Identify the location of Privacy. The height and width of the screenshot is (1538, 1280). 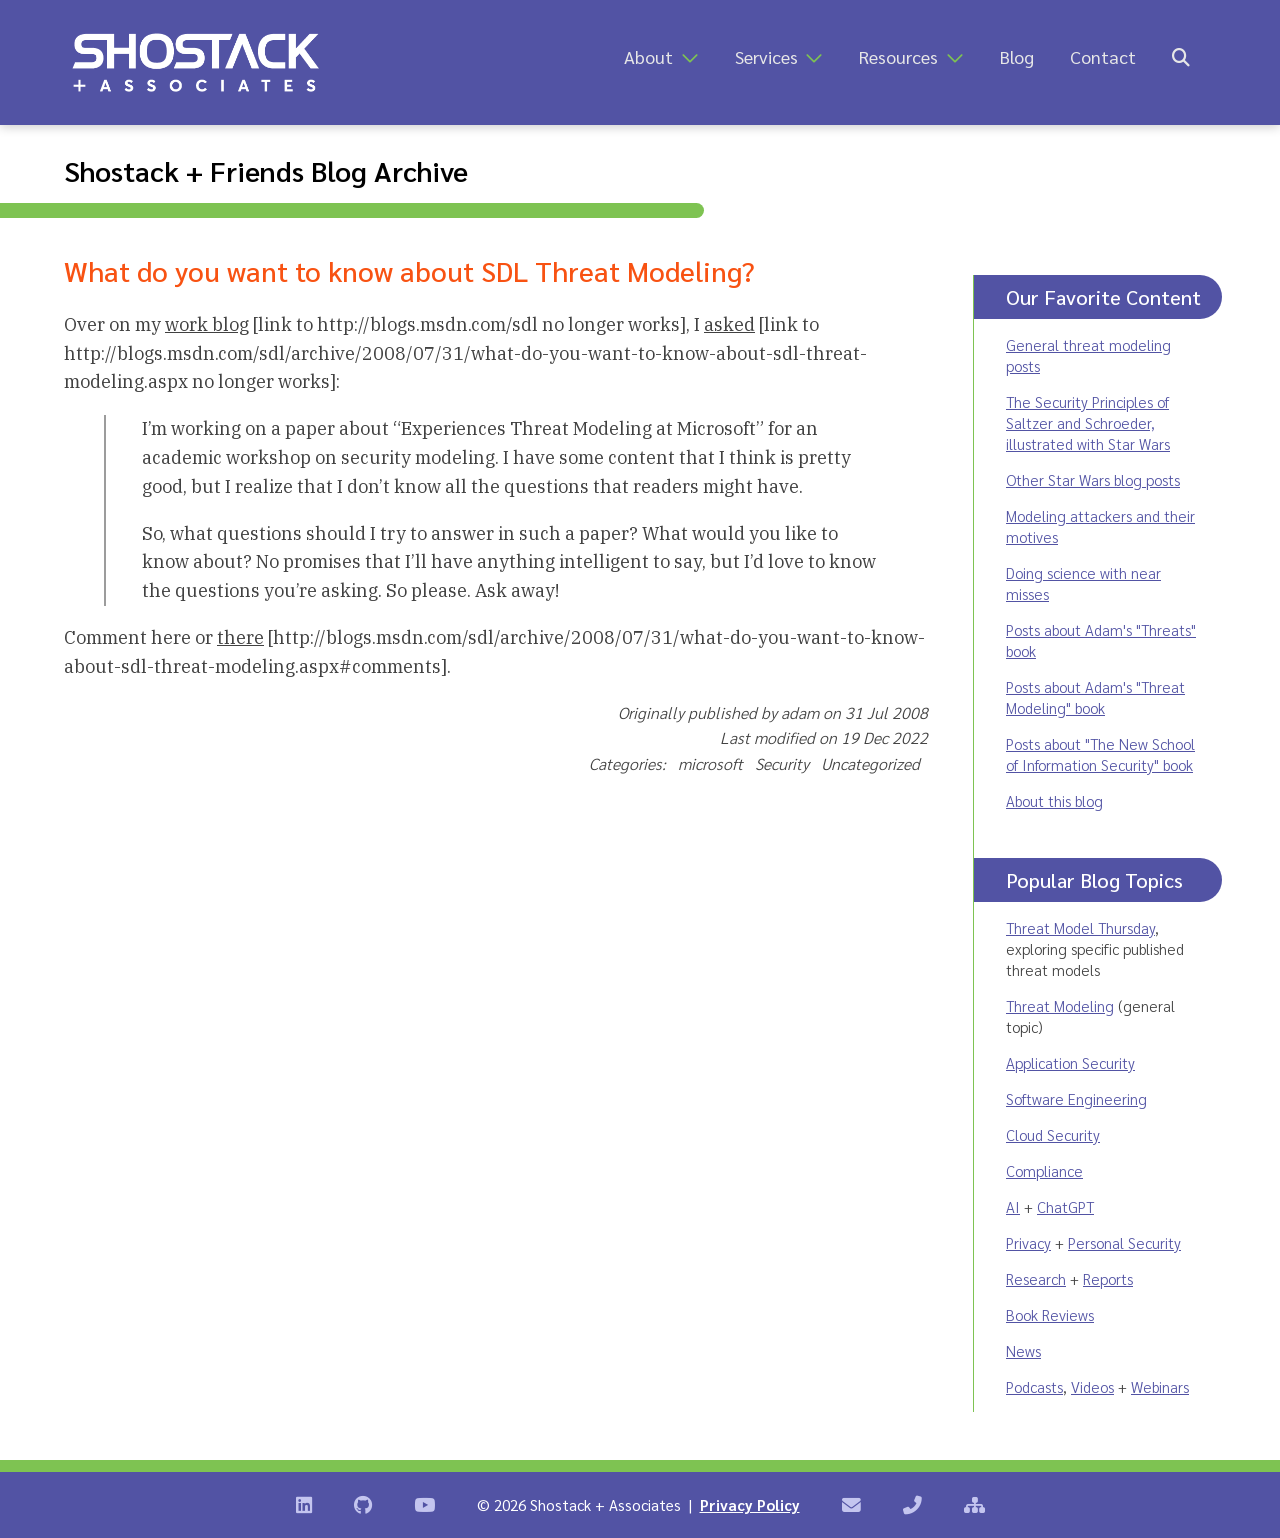
(1028, 1242).